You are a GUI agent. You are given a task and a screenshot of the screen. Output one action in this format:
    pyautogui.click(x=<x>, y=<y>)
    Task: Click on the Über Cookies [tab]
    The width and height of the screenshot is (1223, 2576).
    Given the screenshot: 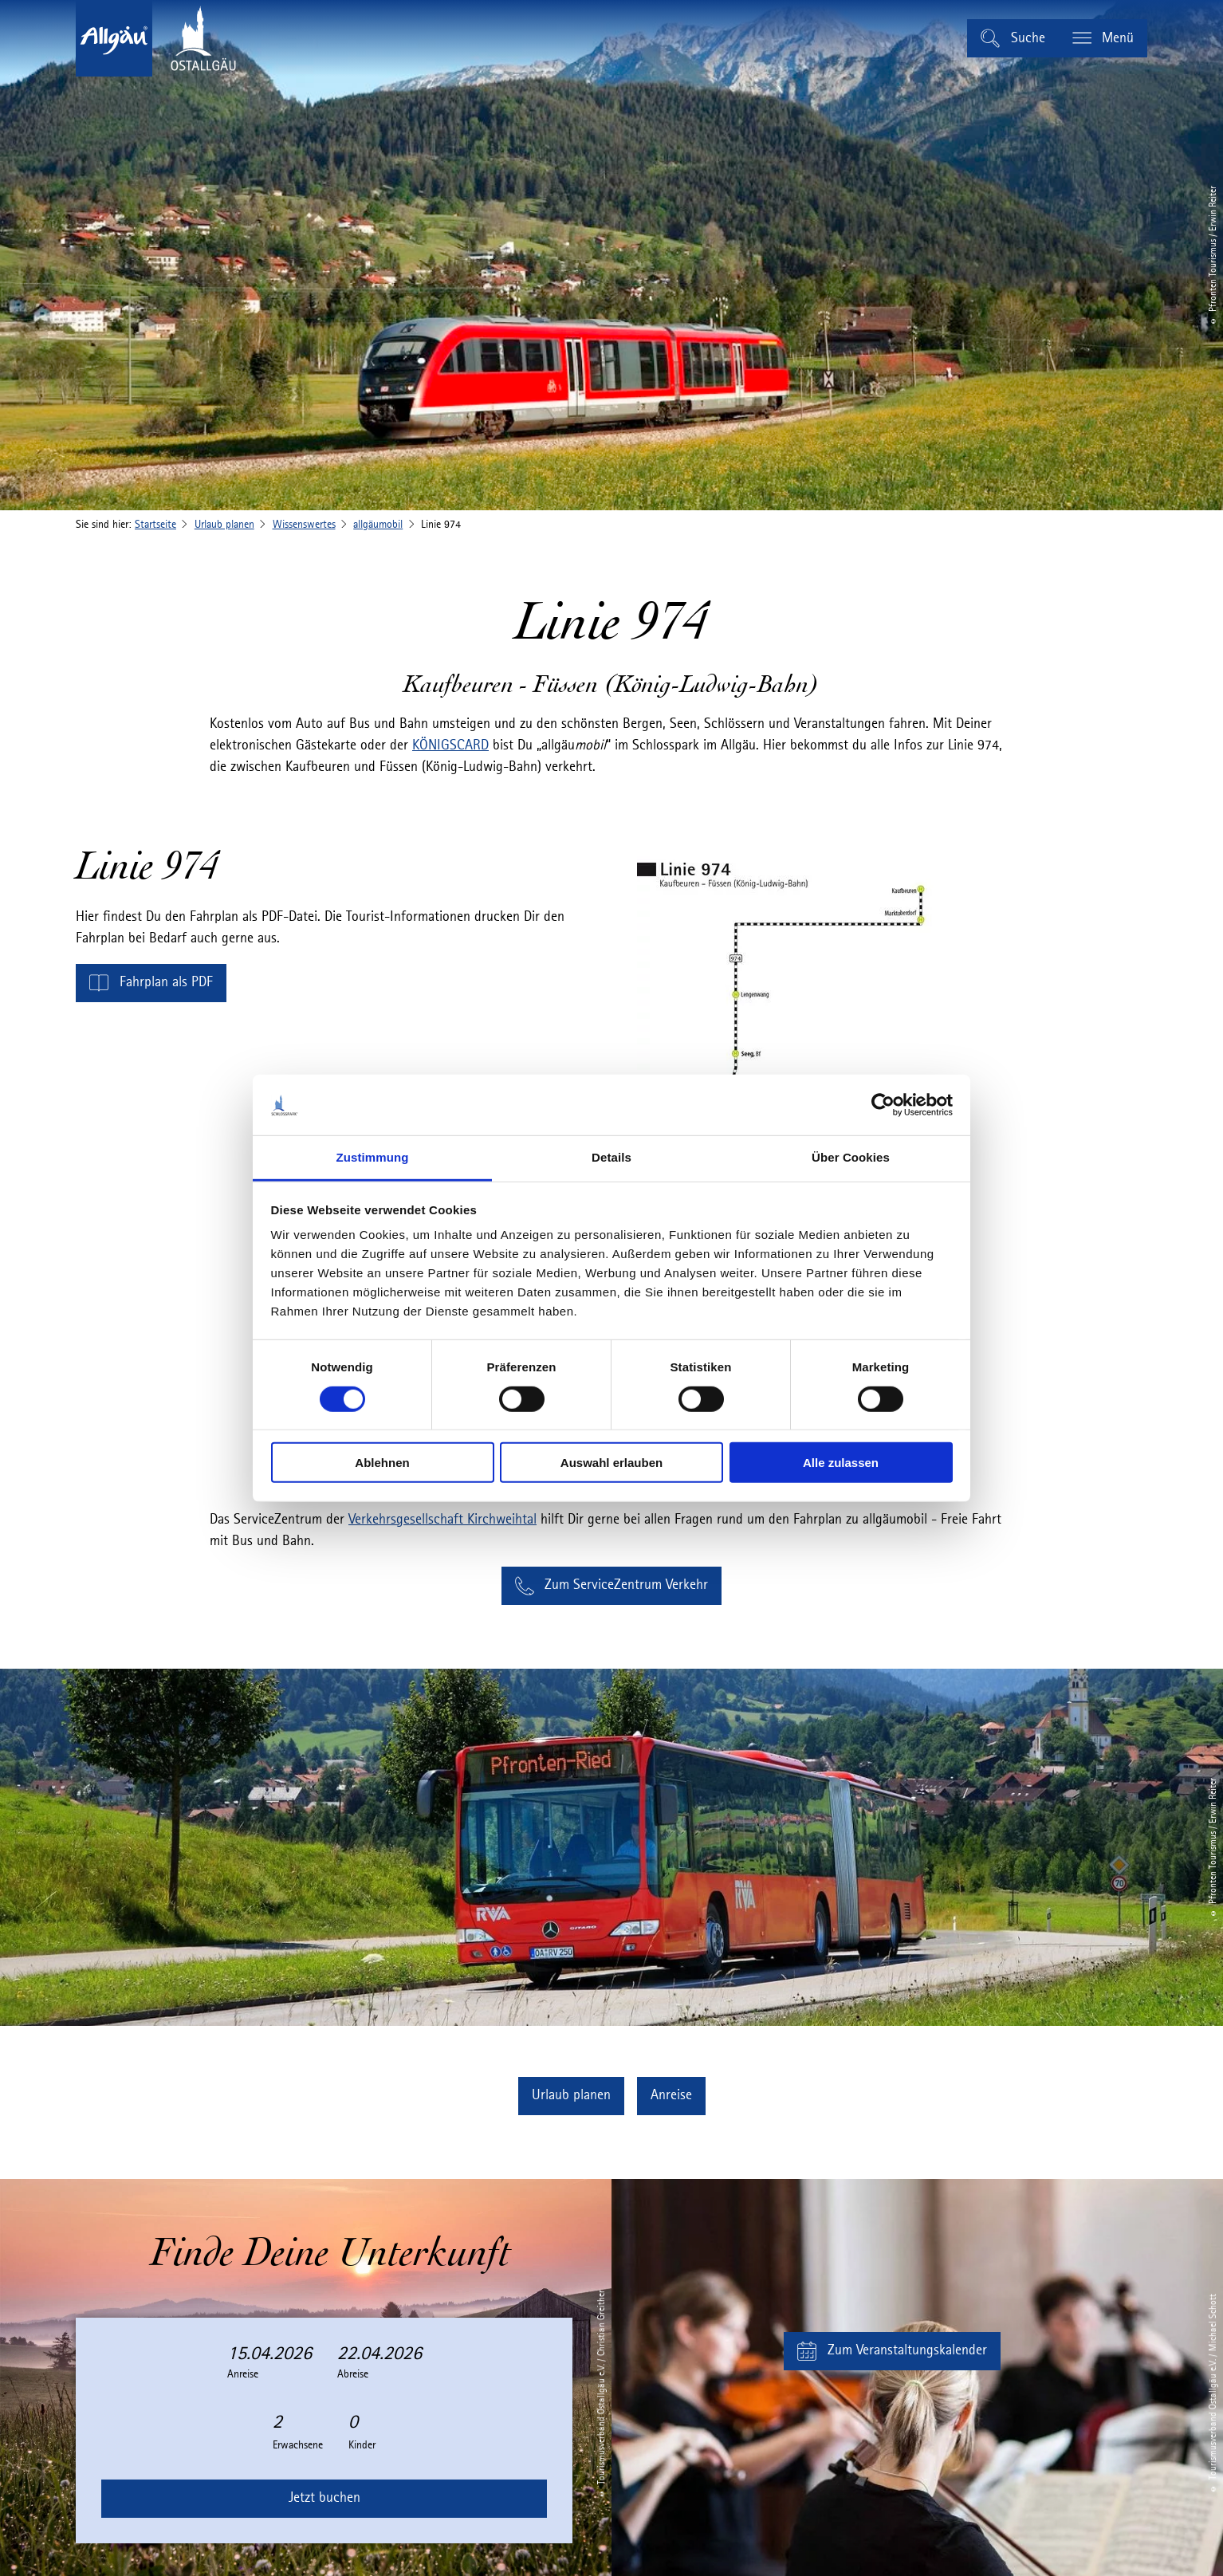 What is the action you would take?
    pyautogui.click(x=851, y=1157)
    